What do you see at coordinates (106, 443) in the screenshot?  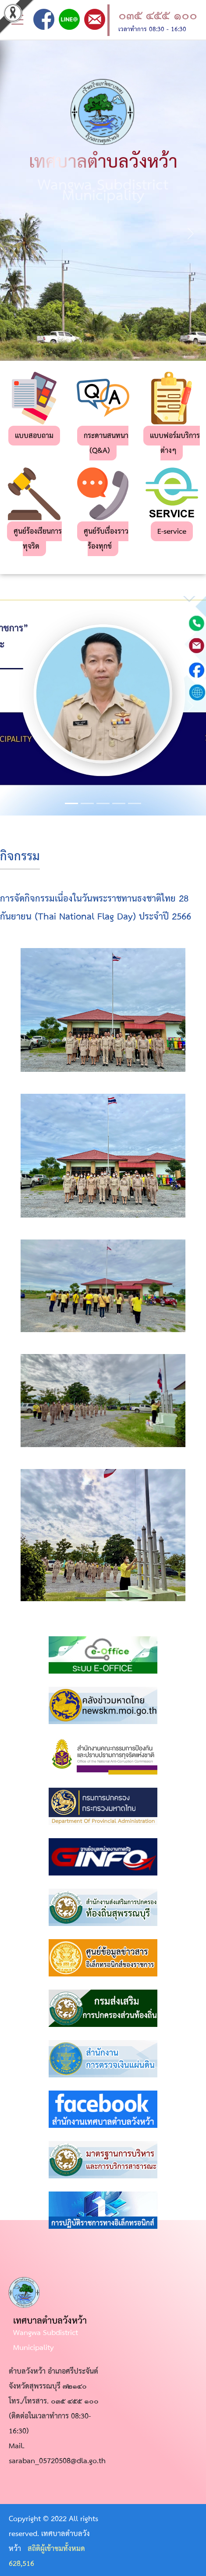 I see `กระดานสนทนา (Q&A)` at bounding box center [106, 443].